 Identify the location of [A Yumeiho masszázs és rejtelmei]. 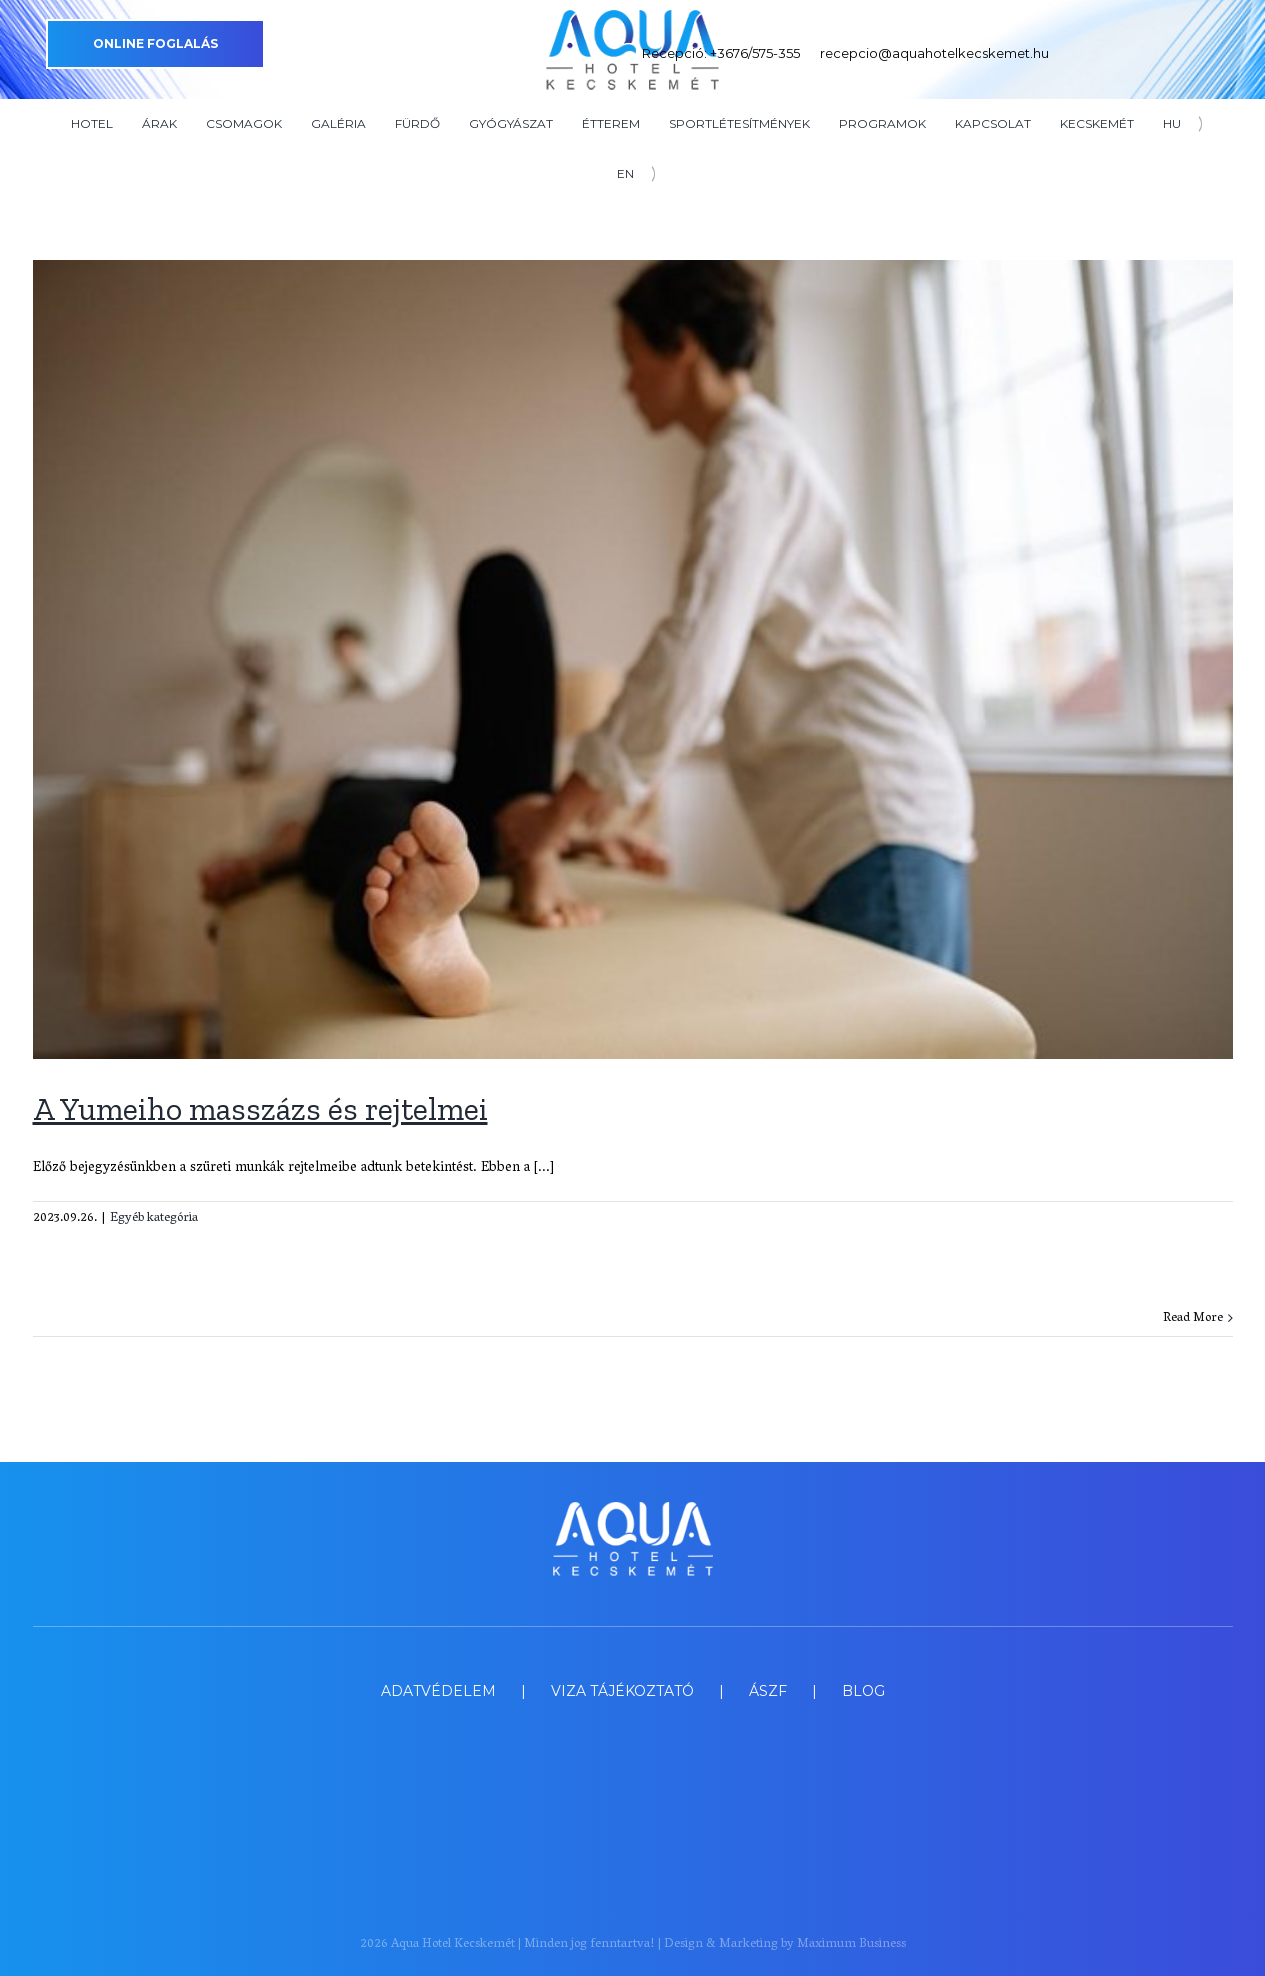
(633, 659).